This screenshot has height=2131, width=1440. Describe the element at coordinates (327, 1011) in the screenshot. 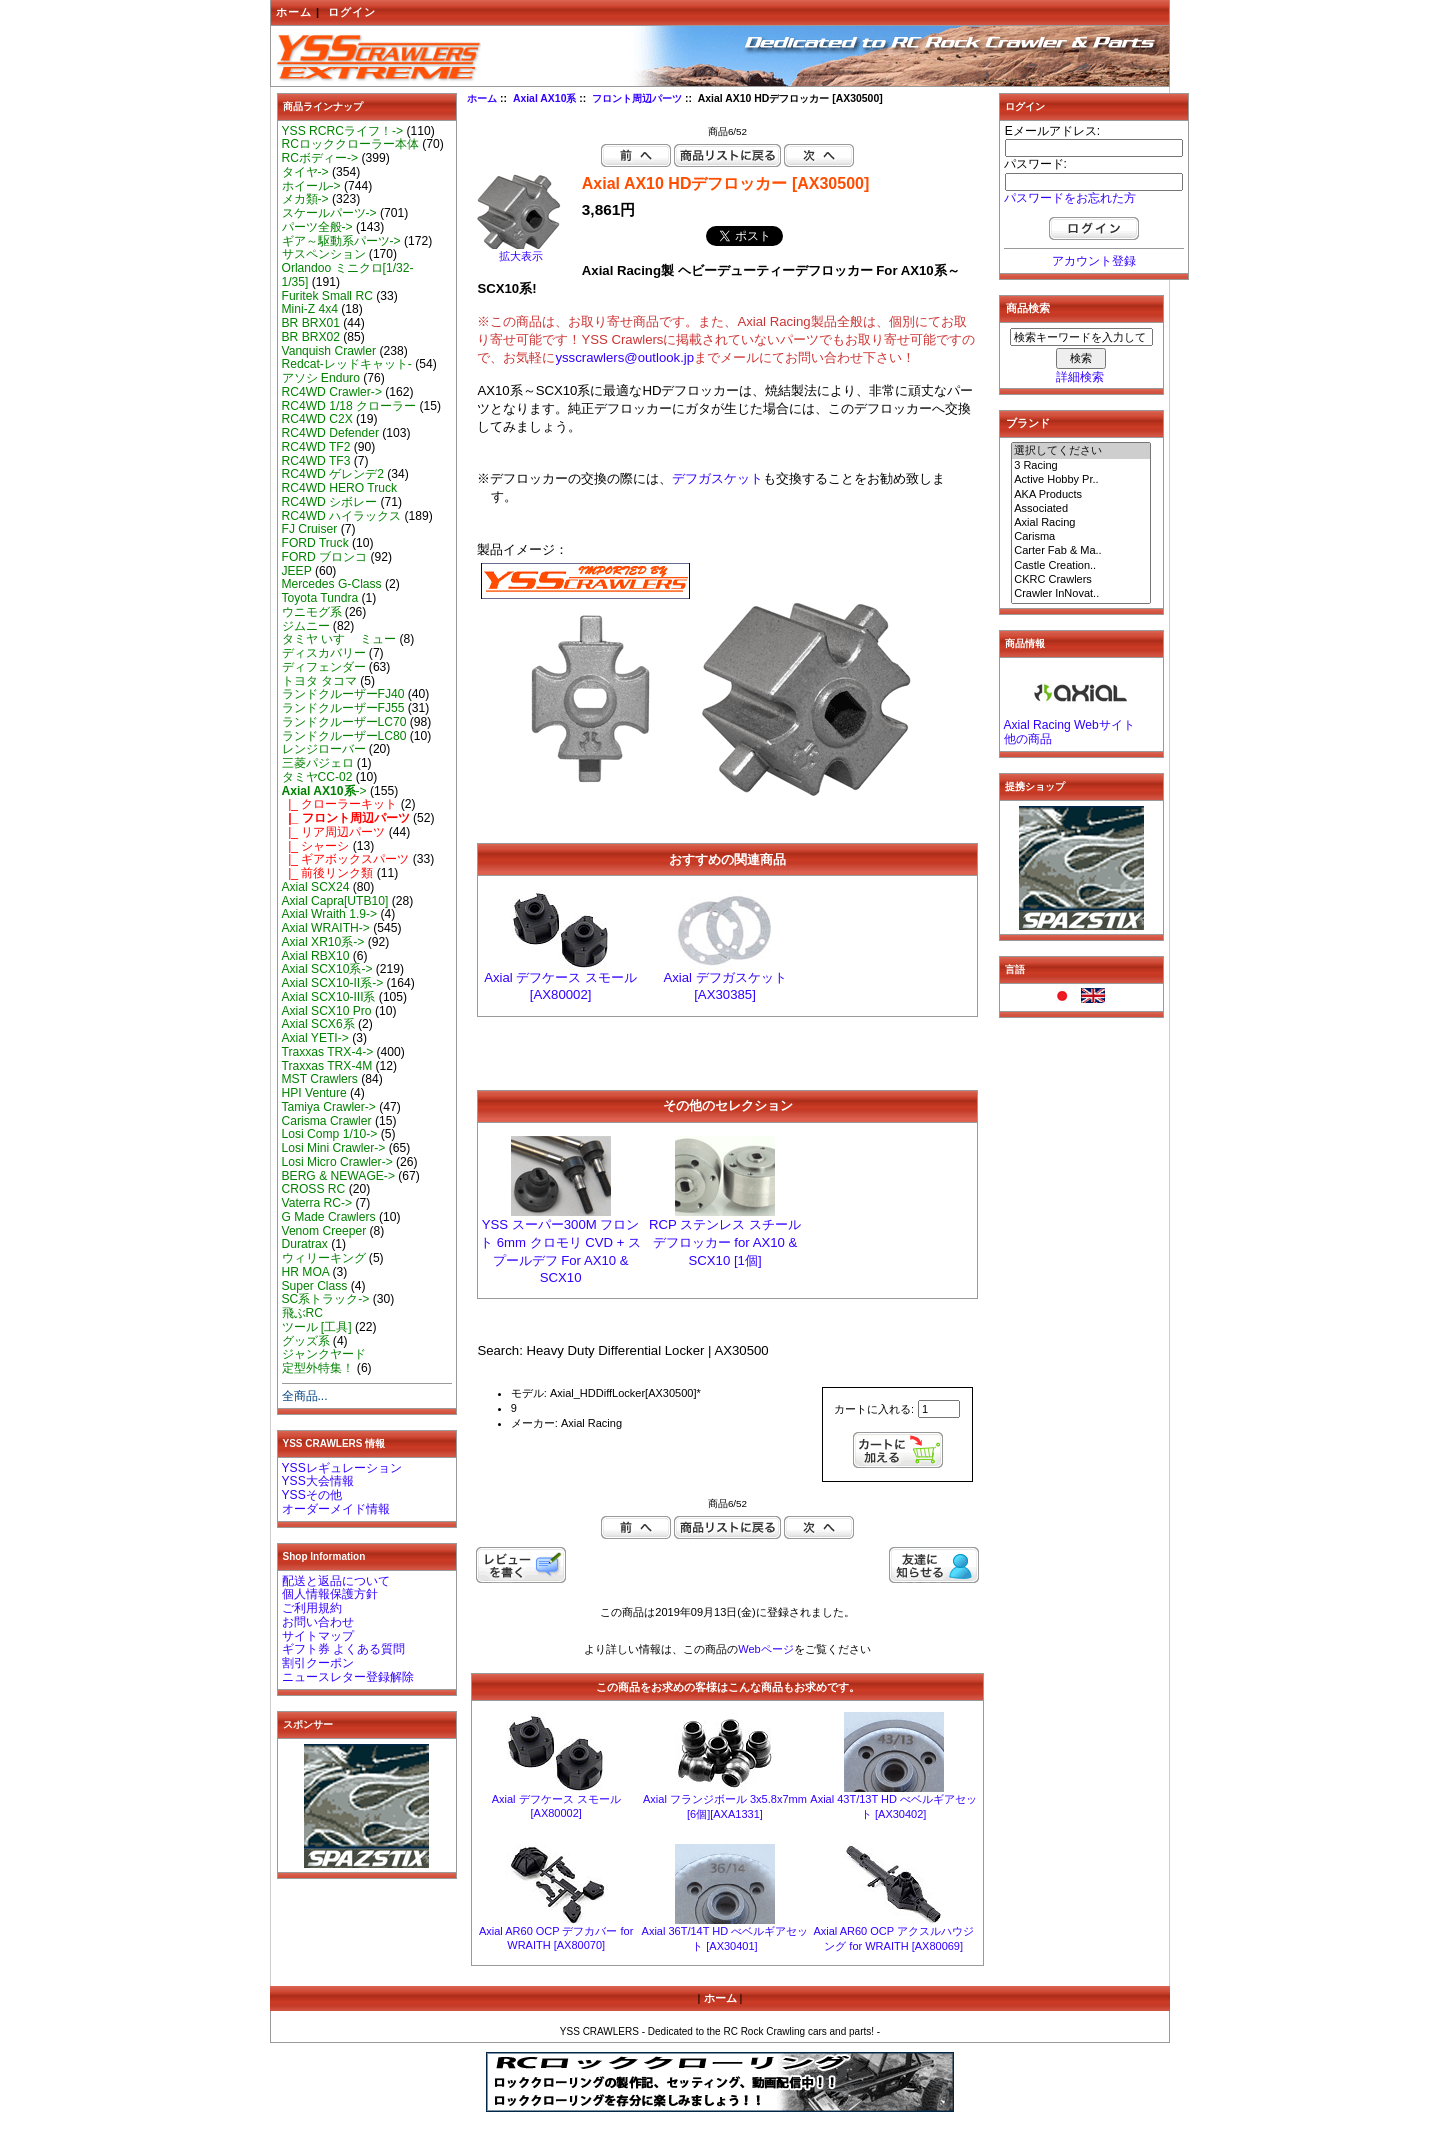

I see `Axial SCX10 Pro` at that location.